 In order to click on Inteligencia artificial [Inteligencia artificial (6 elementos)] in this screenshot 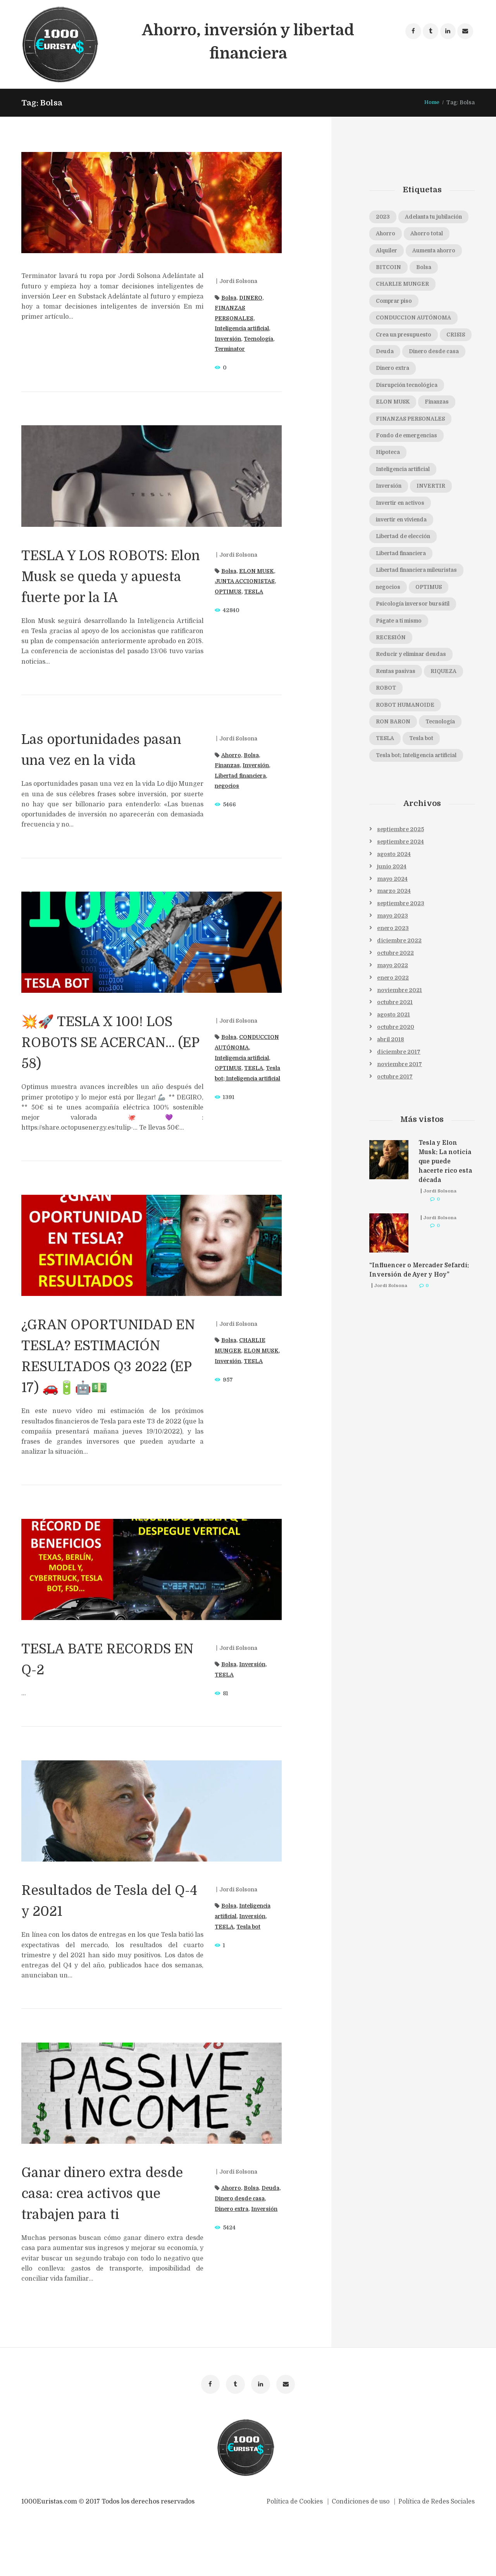, I will do `click(406, 510)`.